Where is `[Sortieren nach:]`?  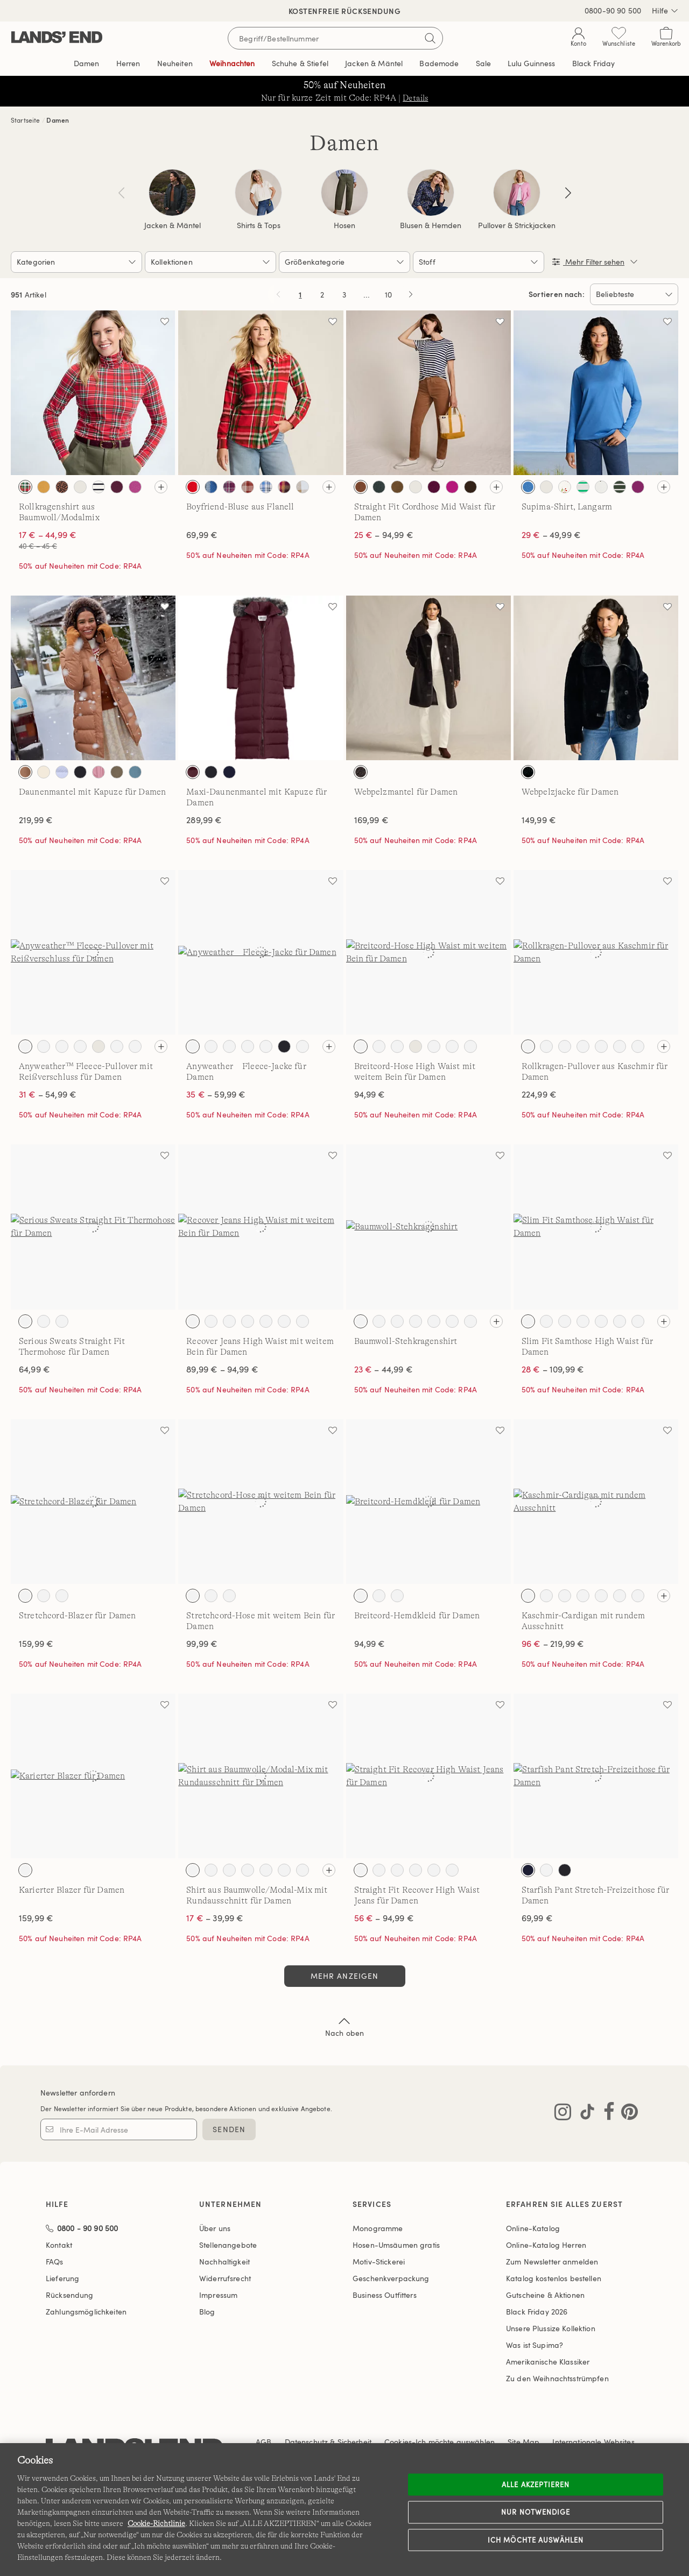
[Sortieren nach:] is located at coordinates (634, 294).